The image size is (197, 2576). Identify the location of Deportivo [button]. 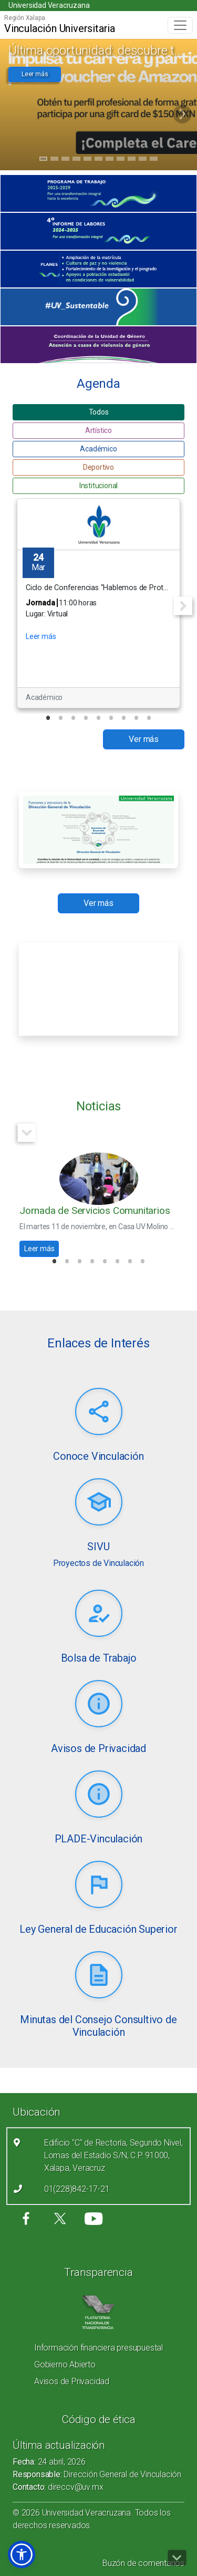
(98, 467).